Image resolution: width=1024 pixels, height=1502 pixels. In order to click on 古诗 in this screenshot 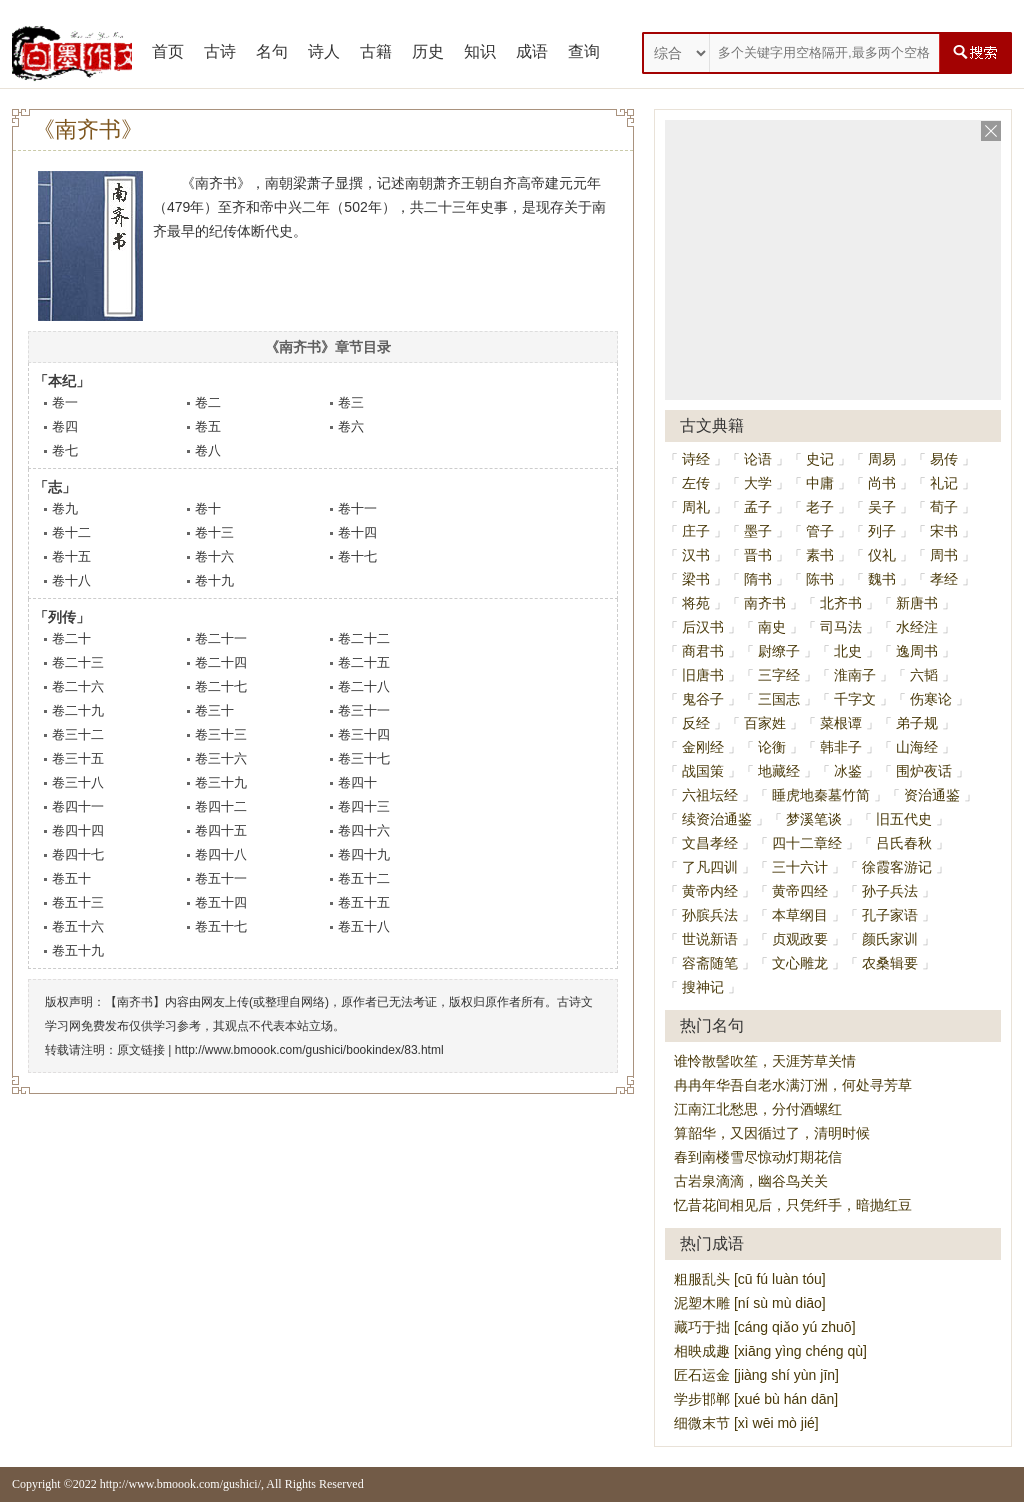, I will do `click(220, 51)`.